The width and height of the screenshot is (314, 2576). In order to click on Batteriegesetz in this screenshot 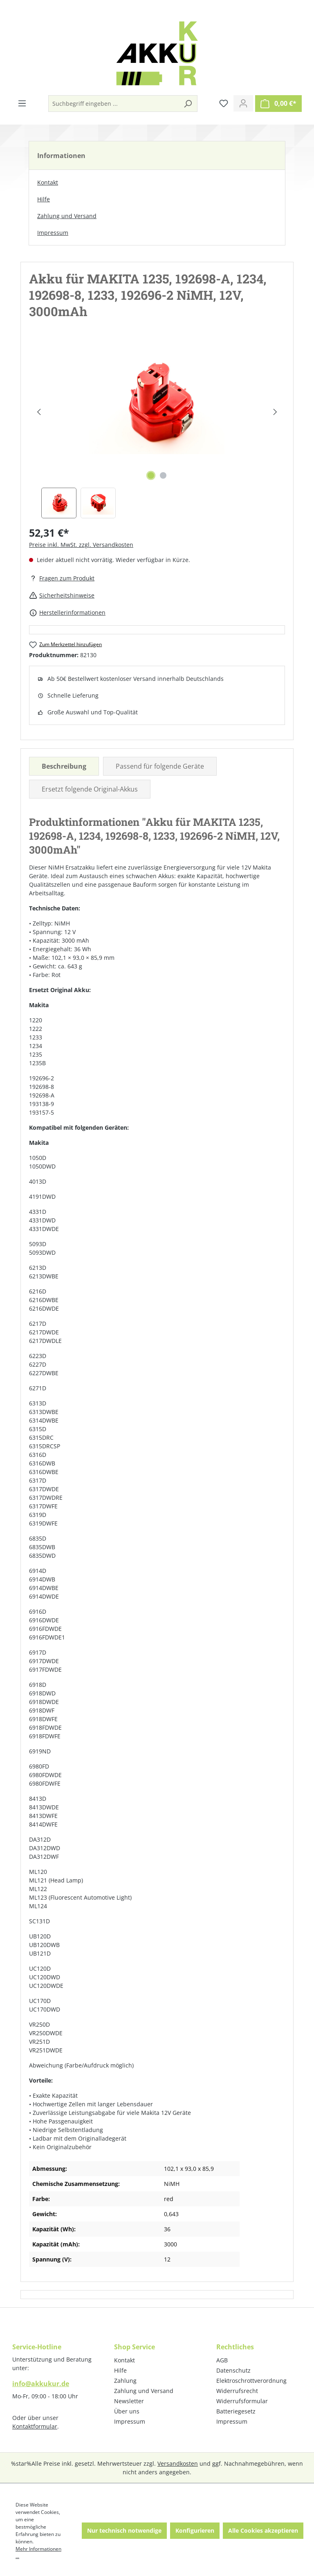, I will do `click(236, 2411)`.